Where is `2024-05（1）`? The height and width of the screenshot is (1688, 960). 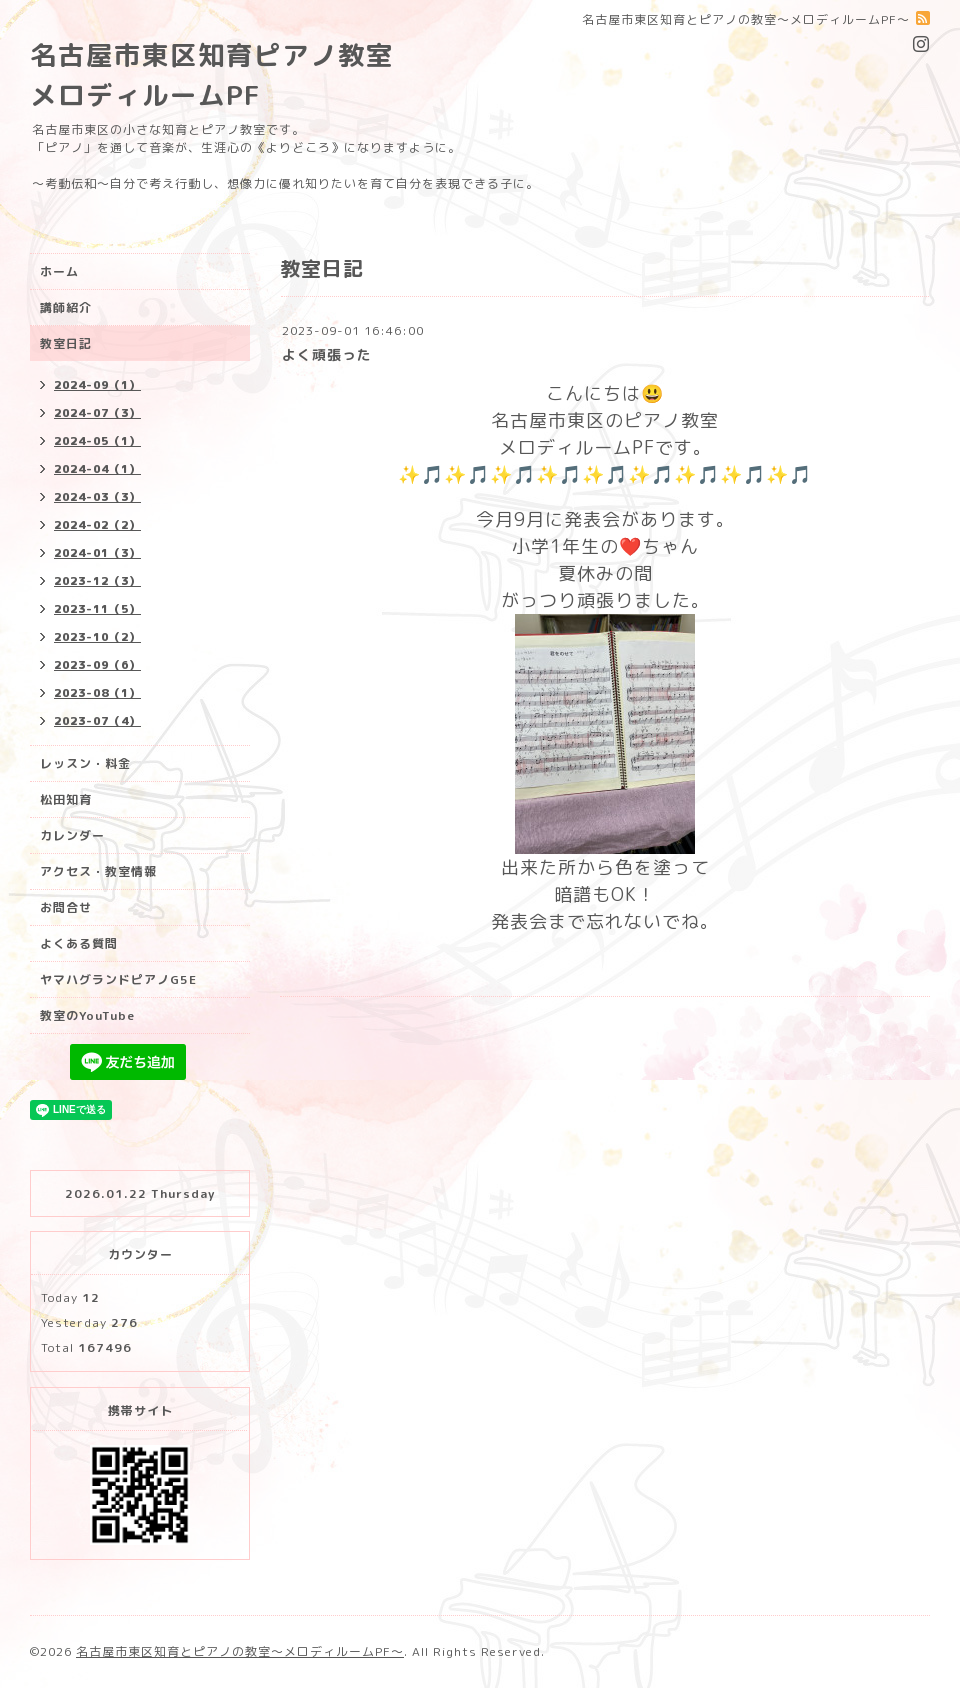 2024-05（1） is located at coordinates (97, 441).